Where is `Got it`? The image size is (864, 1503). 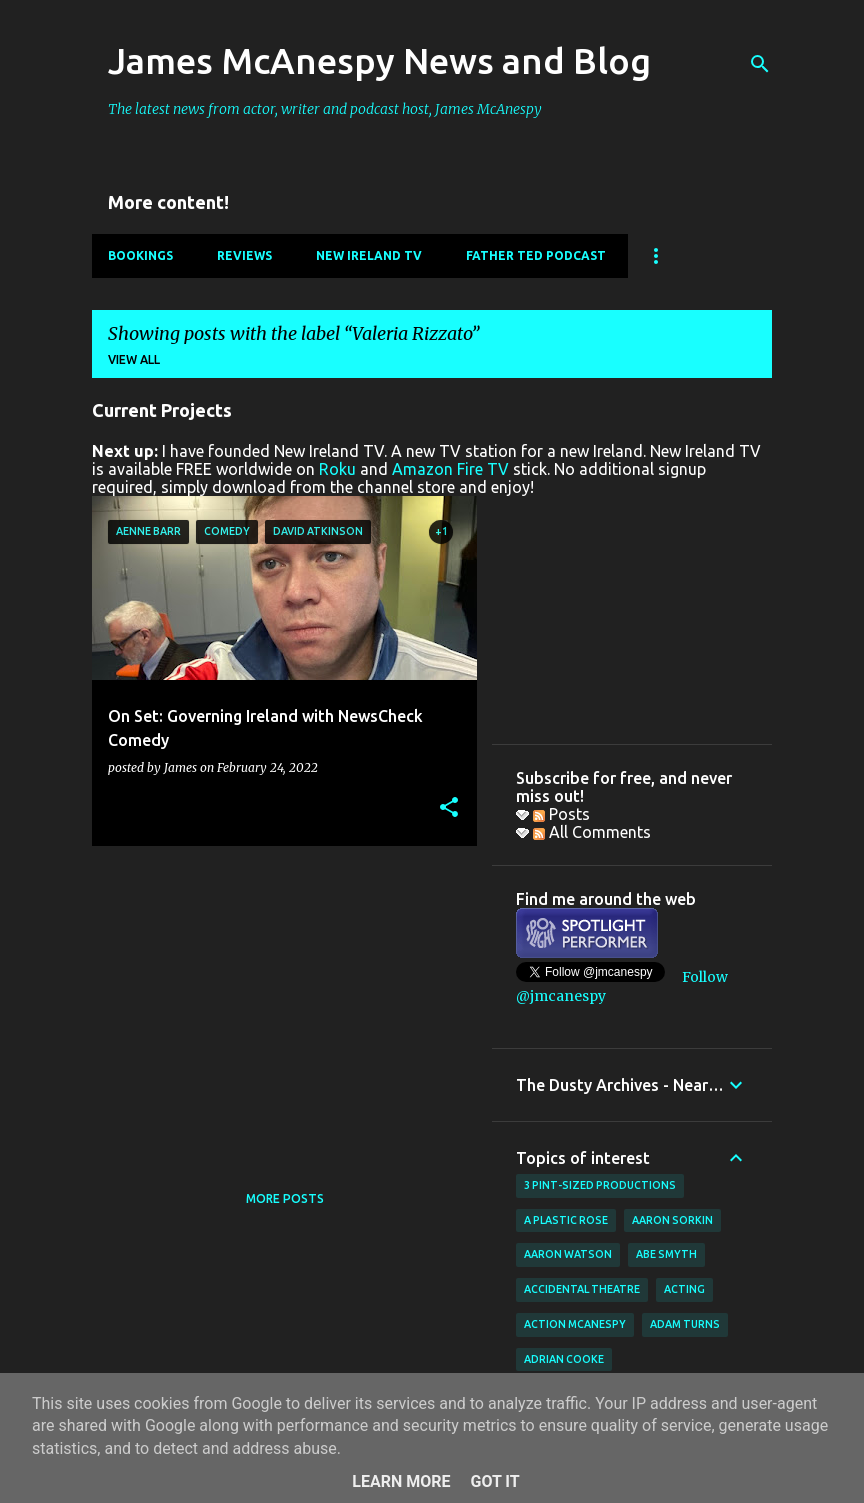
Got it is located at coordinates (494, 1481).